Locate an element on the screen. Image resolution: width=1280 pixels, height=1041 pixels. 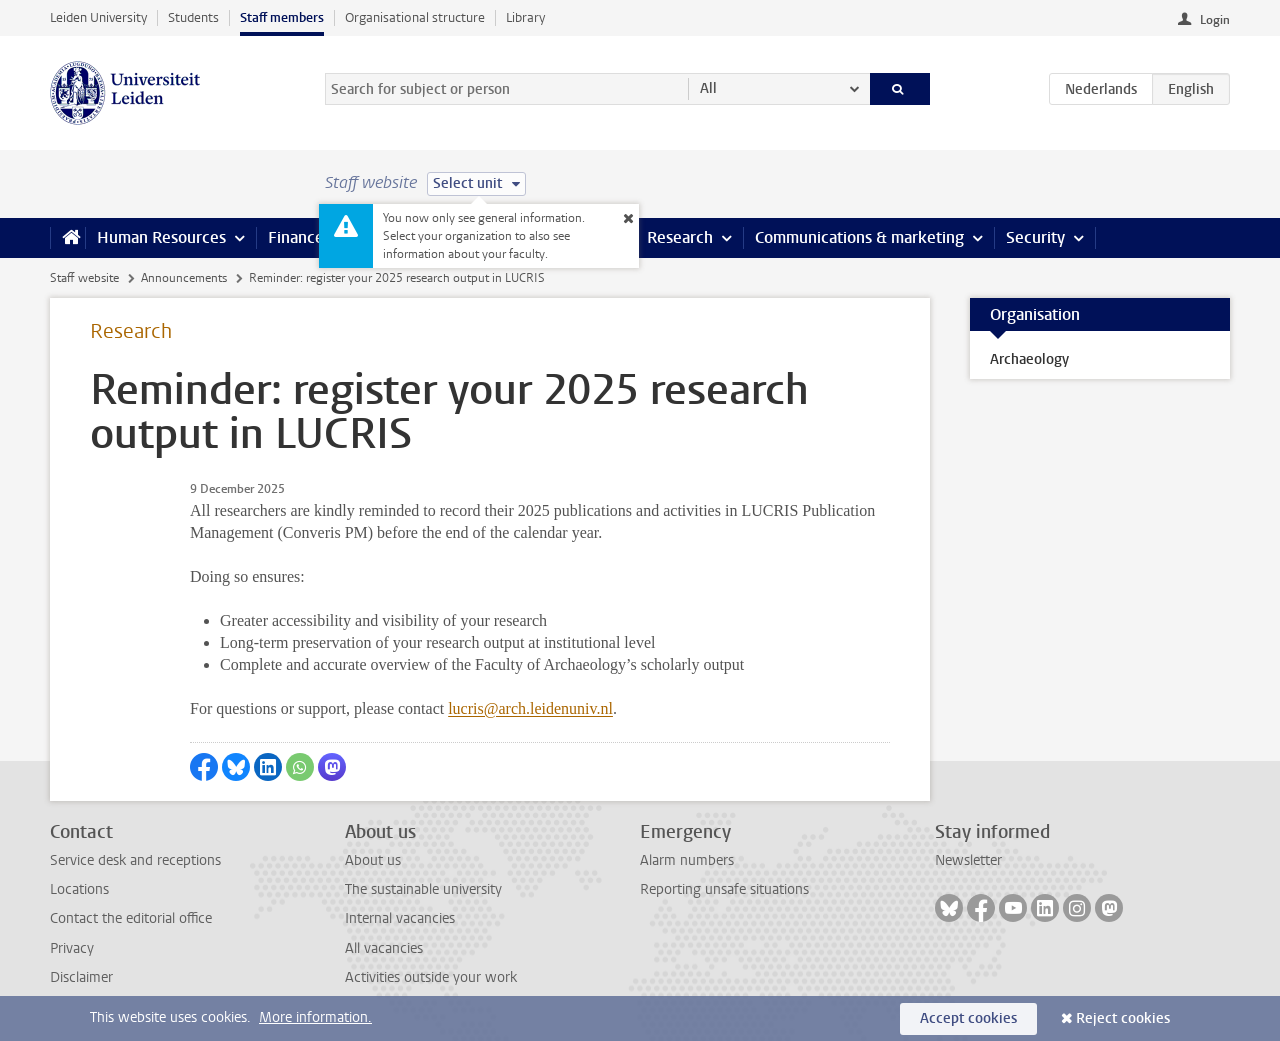
The sustainable university is located at coordinates (423, 889).